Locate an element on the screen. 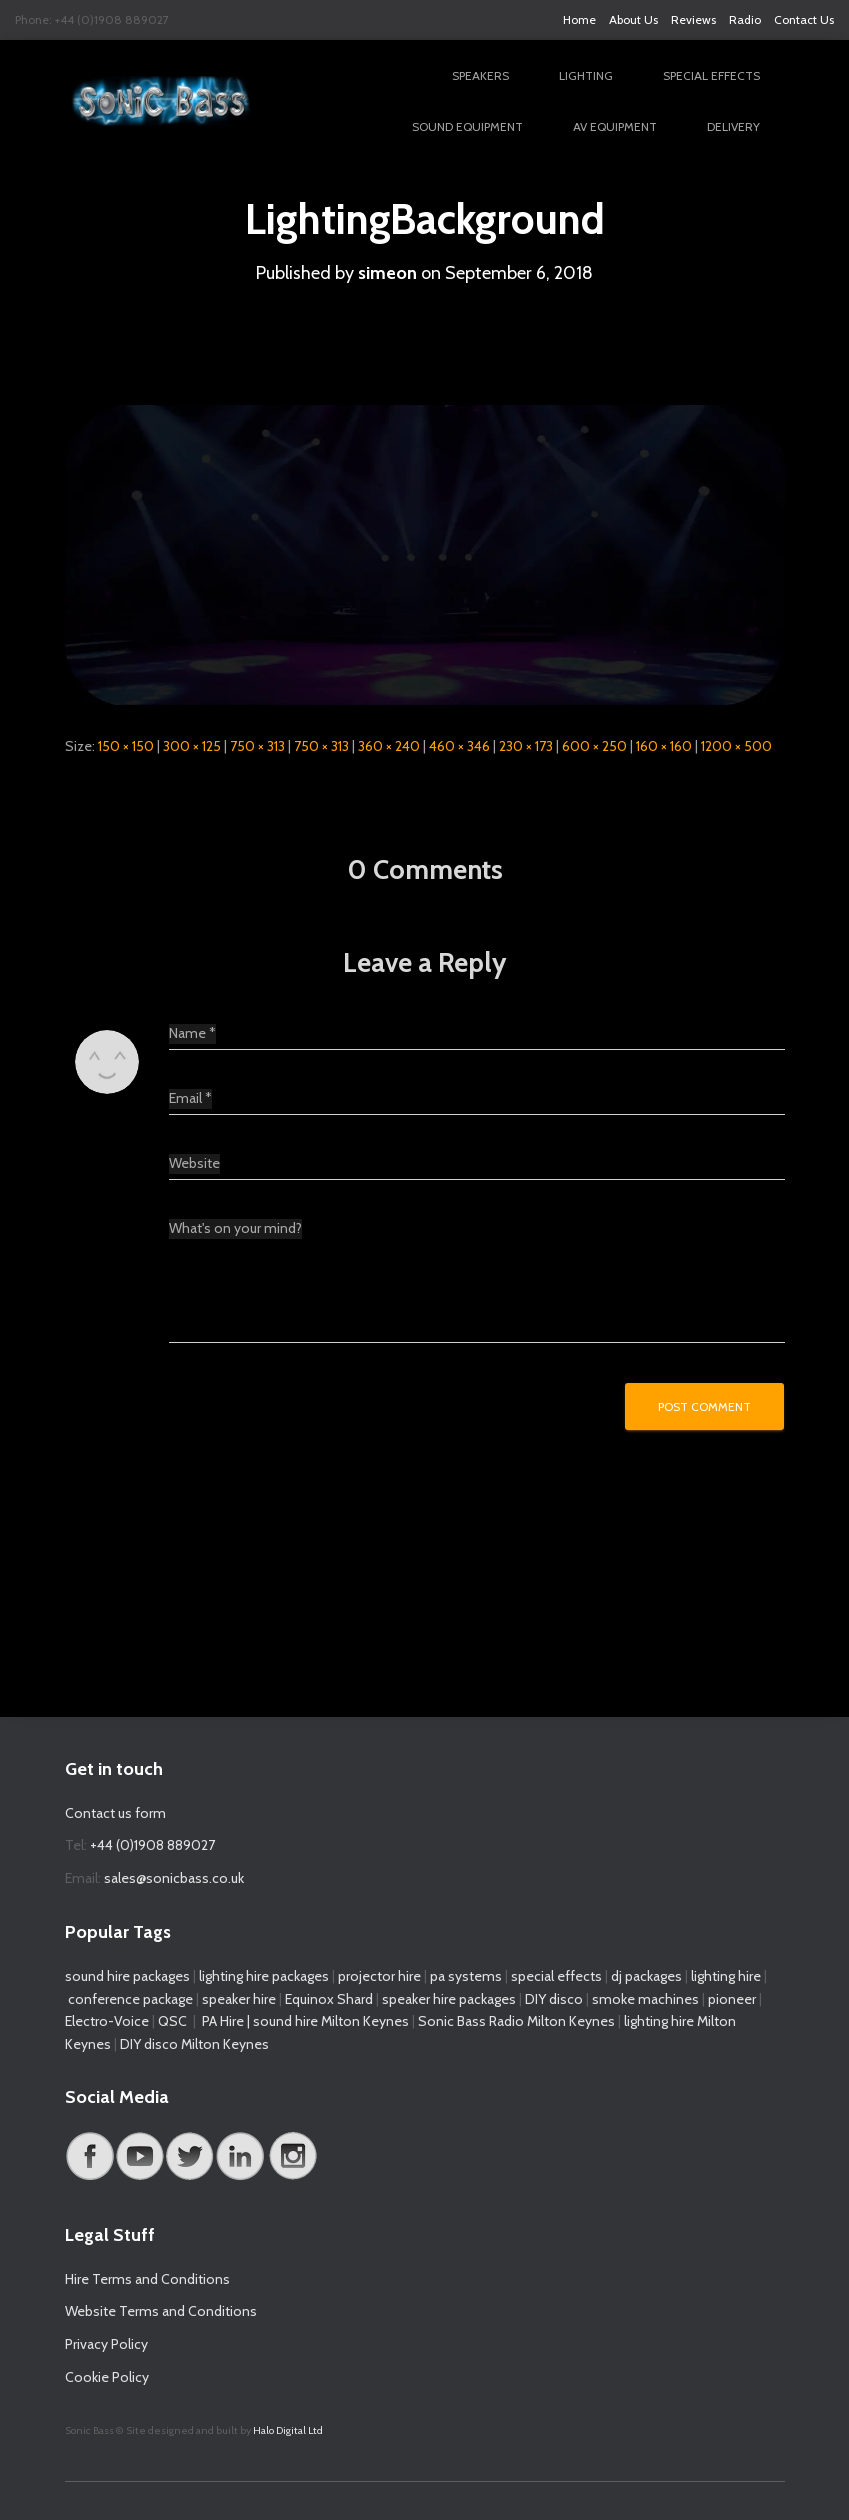 The height and width of the screenshot is (2520, 849). conference package is located at coordinates (130, 1999).